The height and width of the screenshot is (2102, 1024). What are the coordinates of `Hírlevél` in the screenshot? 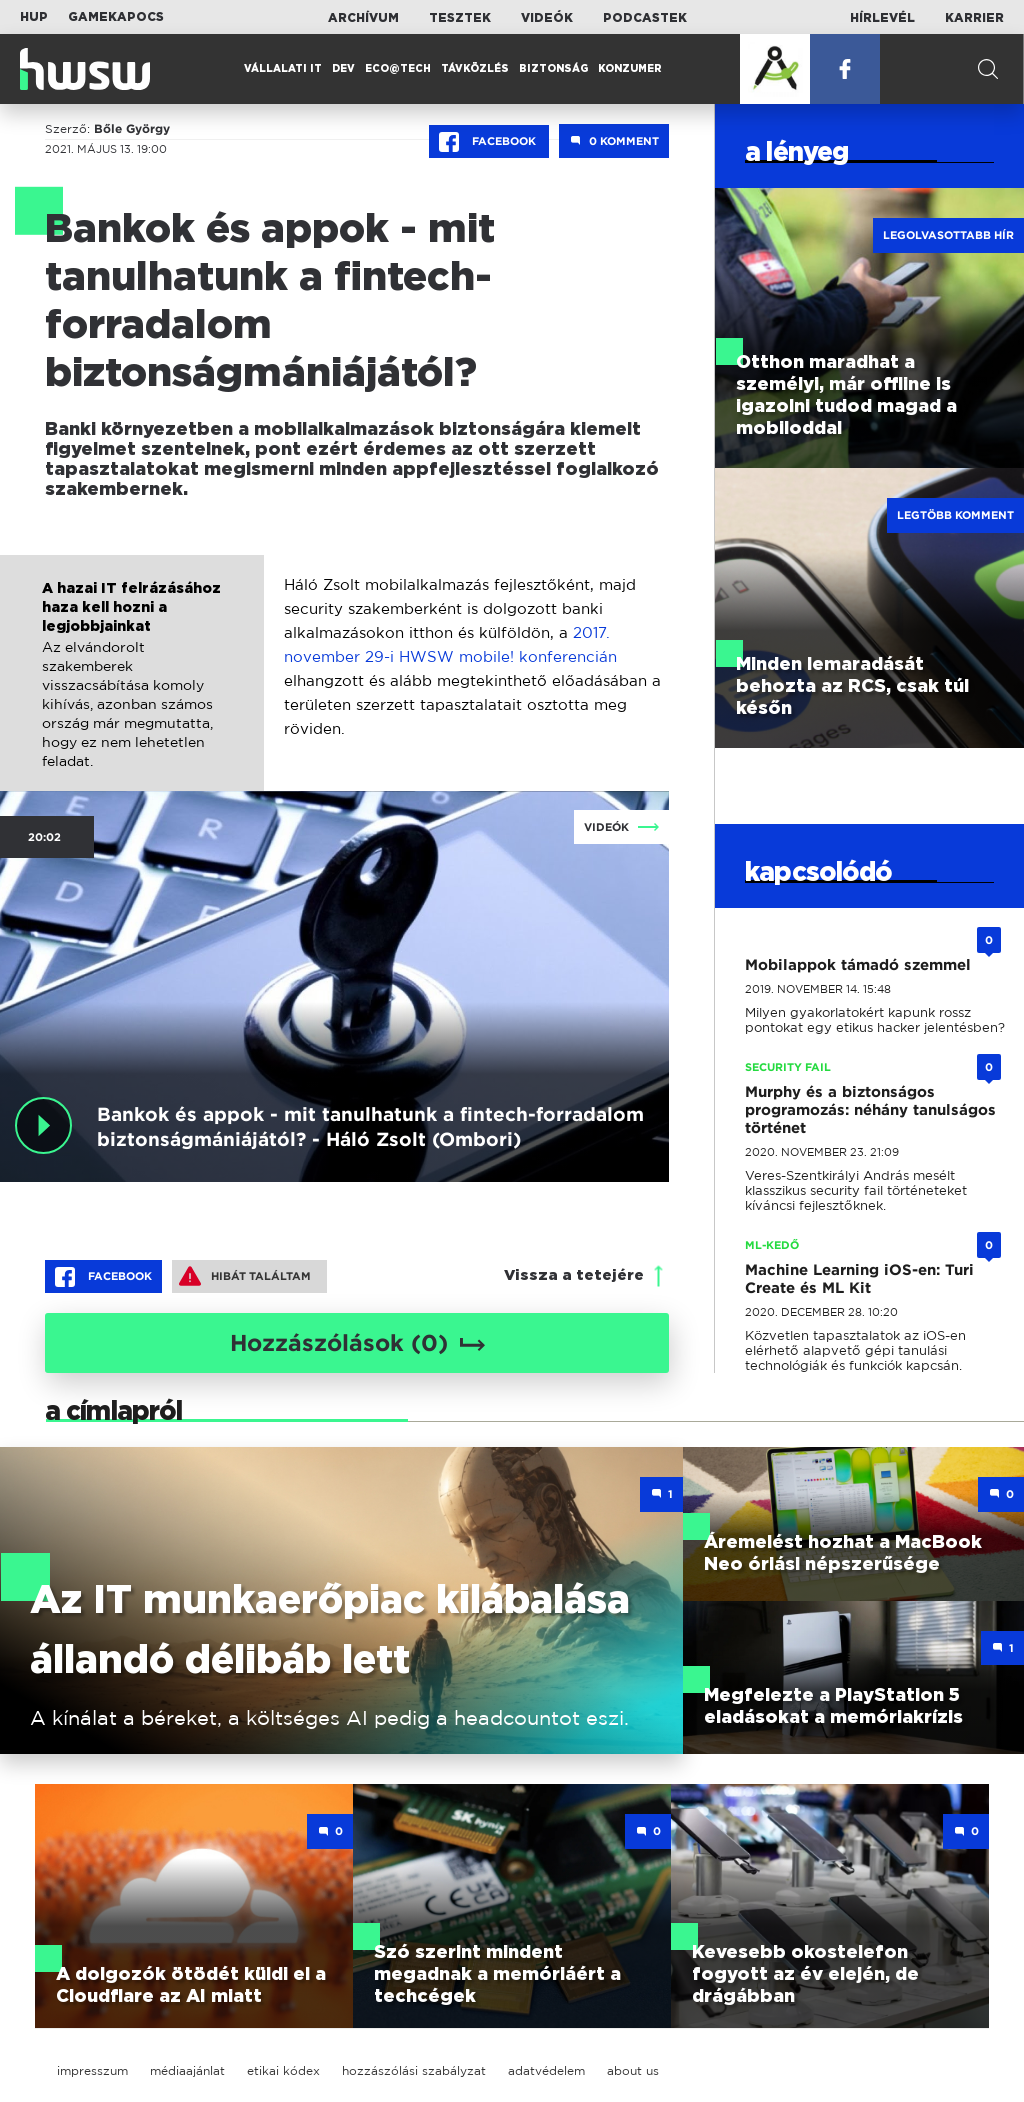 It's located at (882, 18).